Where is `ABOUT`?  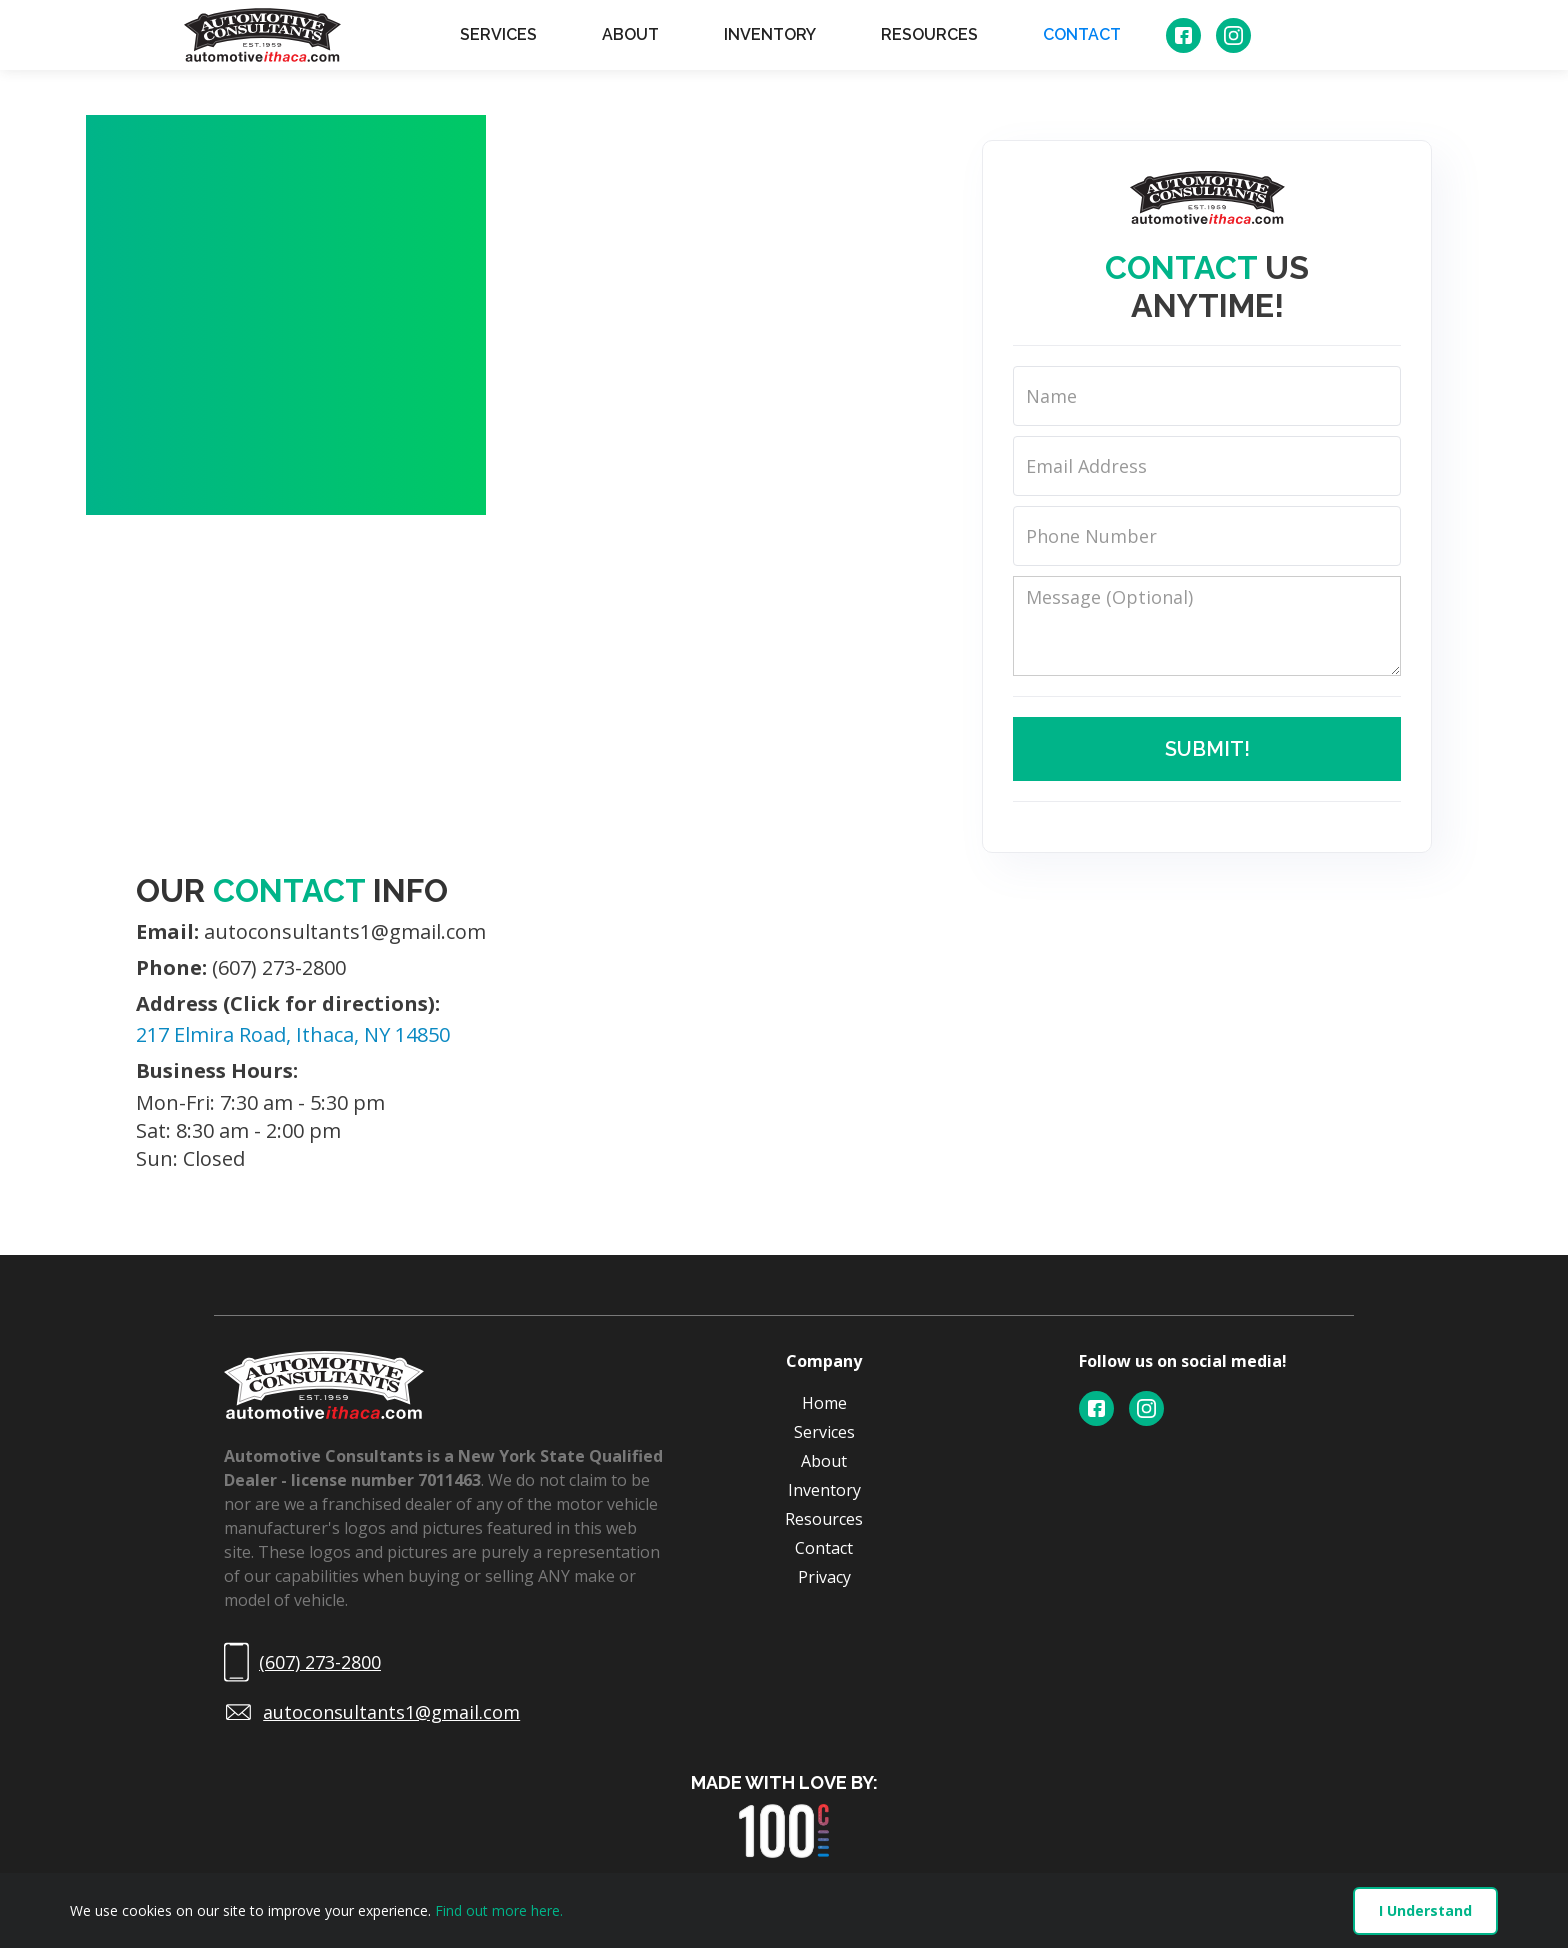
ABOUT is located at coordinates (630, 34).